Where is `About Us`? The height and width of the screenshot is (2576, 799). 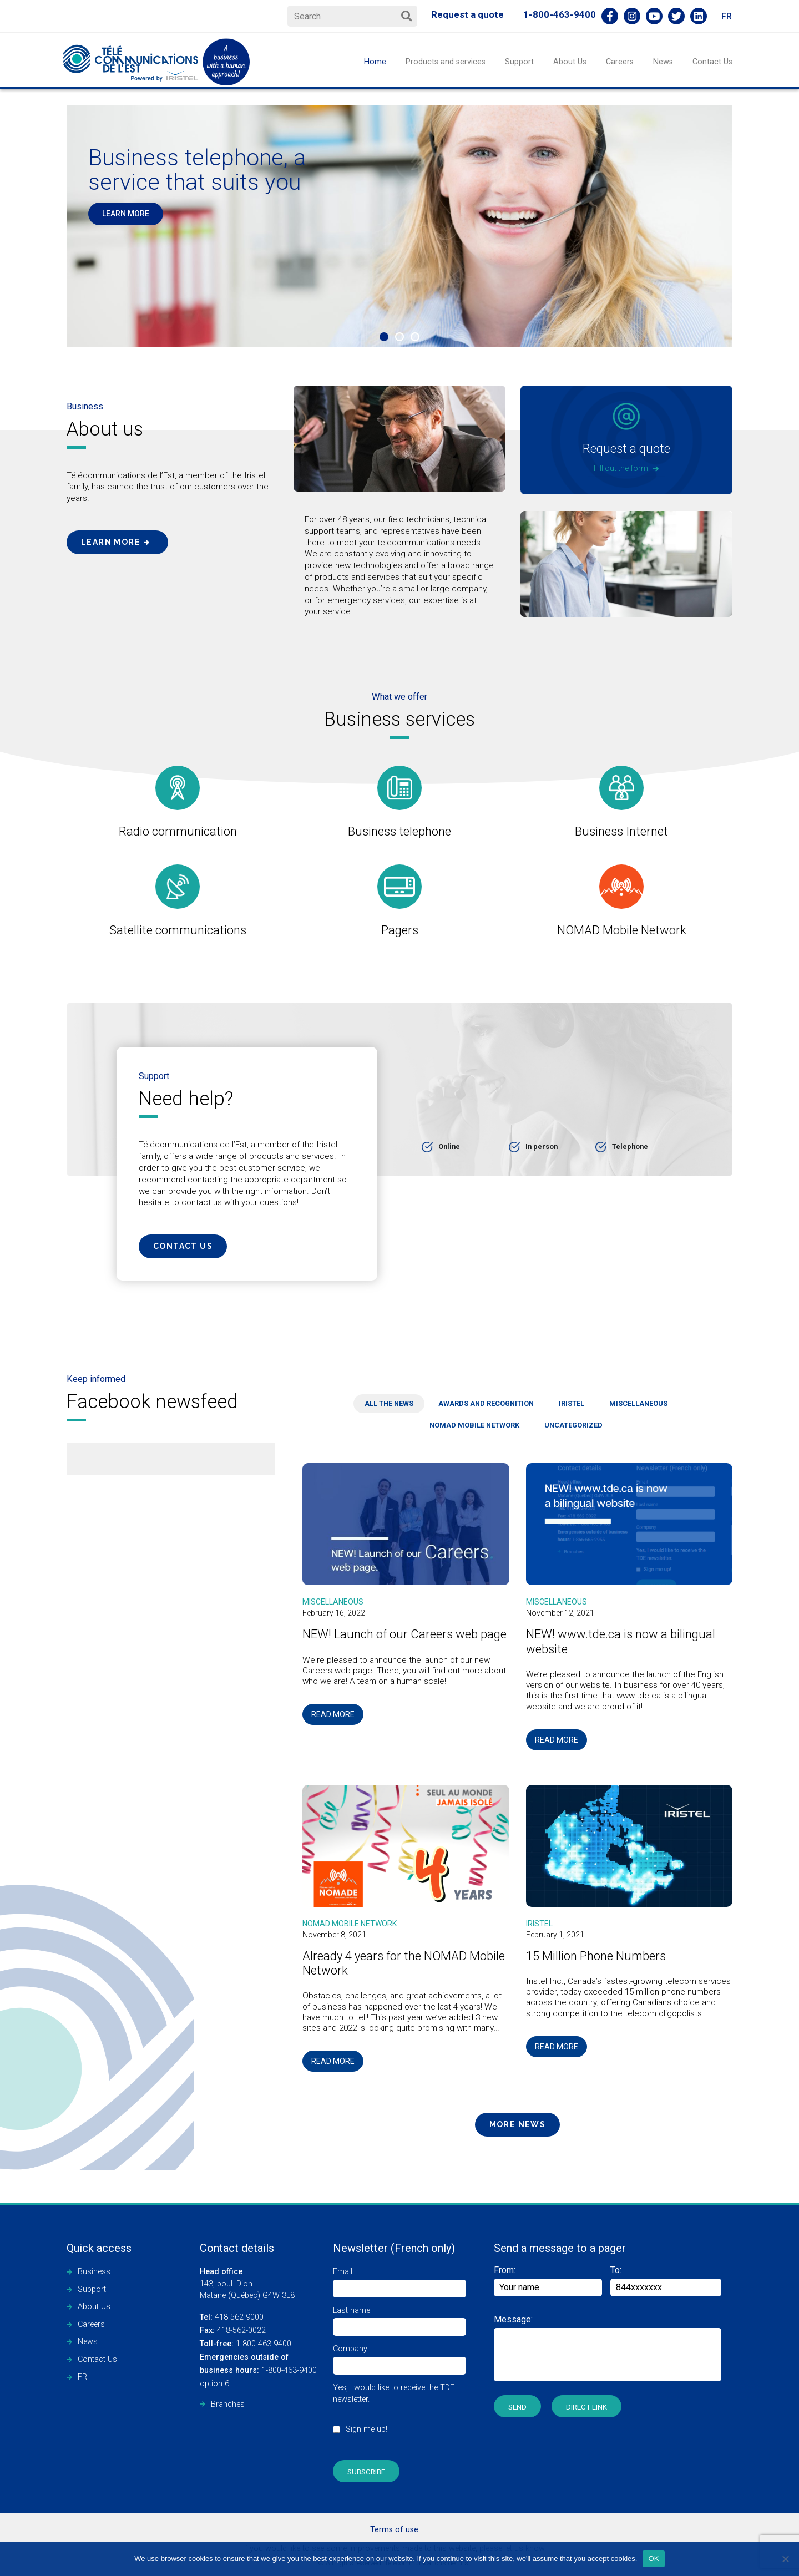
About Us is located at coordinates (569, 62).